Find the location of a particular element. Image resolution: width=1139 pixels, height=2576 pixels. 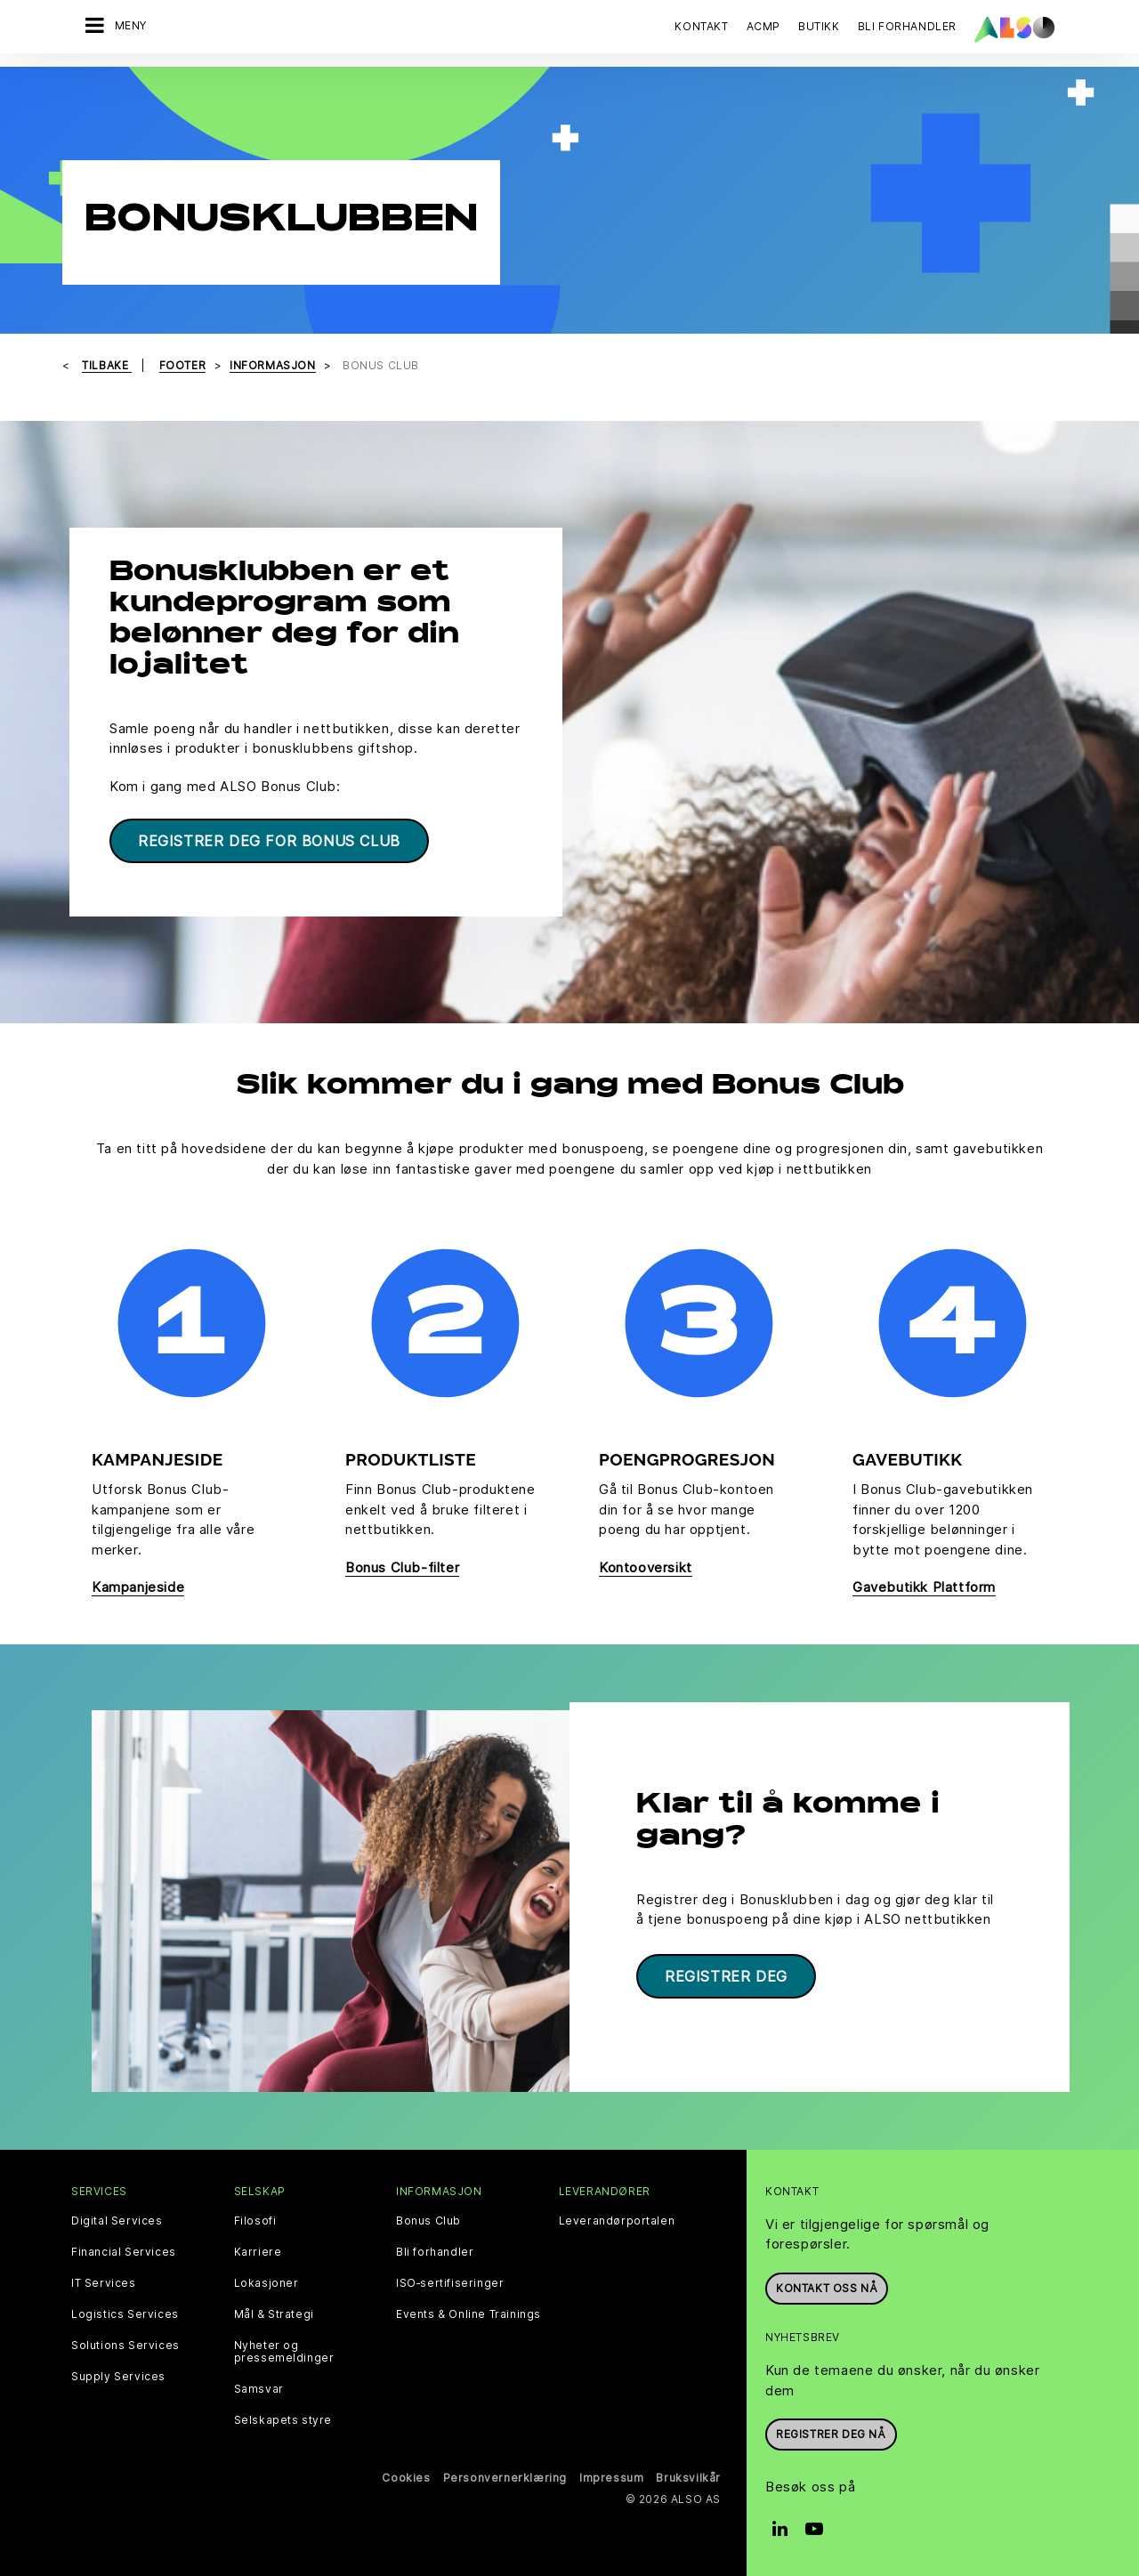

Kampanjeside is located at coordinates (138, 1587).